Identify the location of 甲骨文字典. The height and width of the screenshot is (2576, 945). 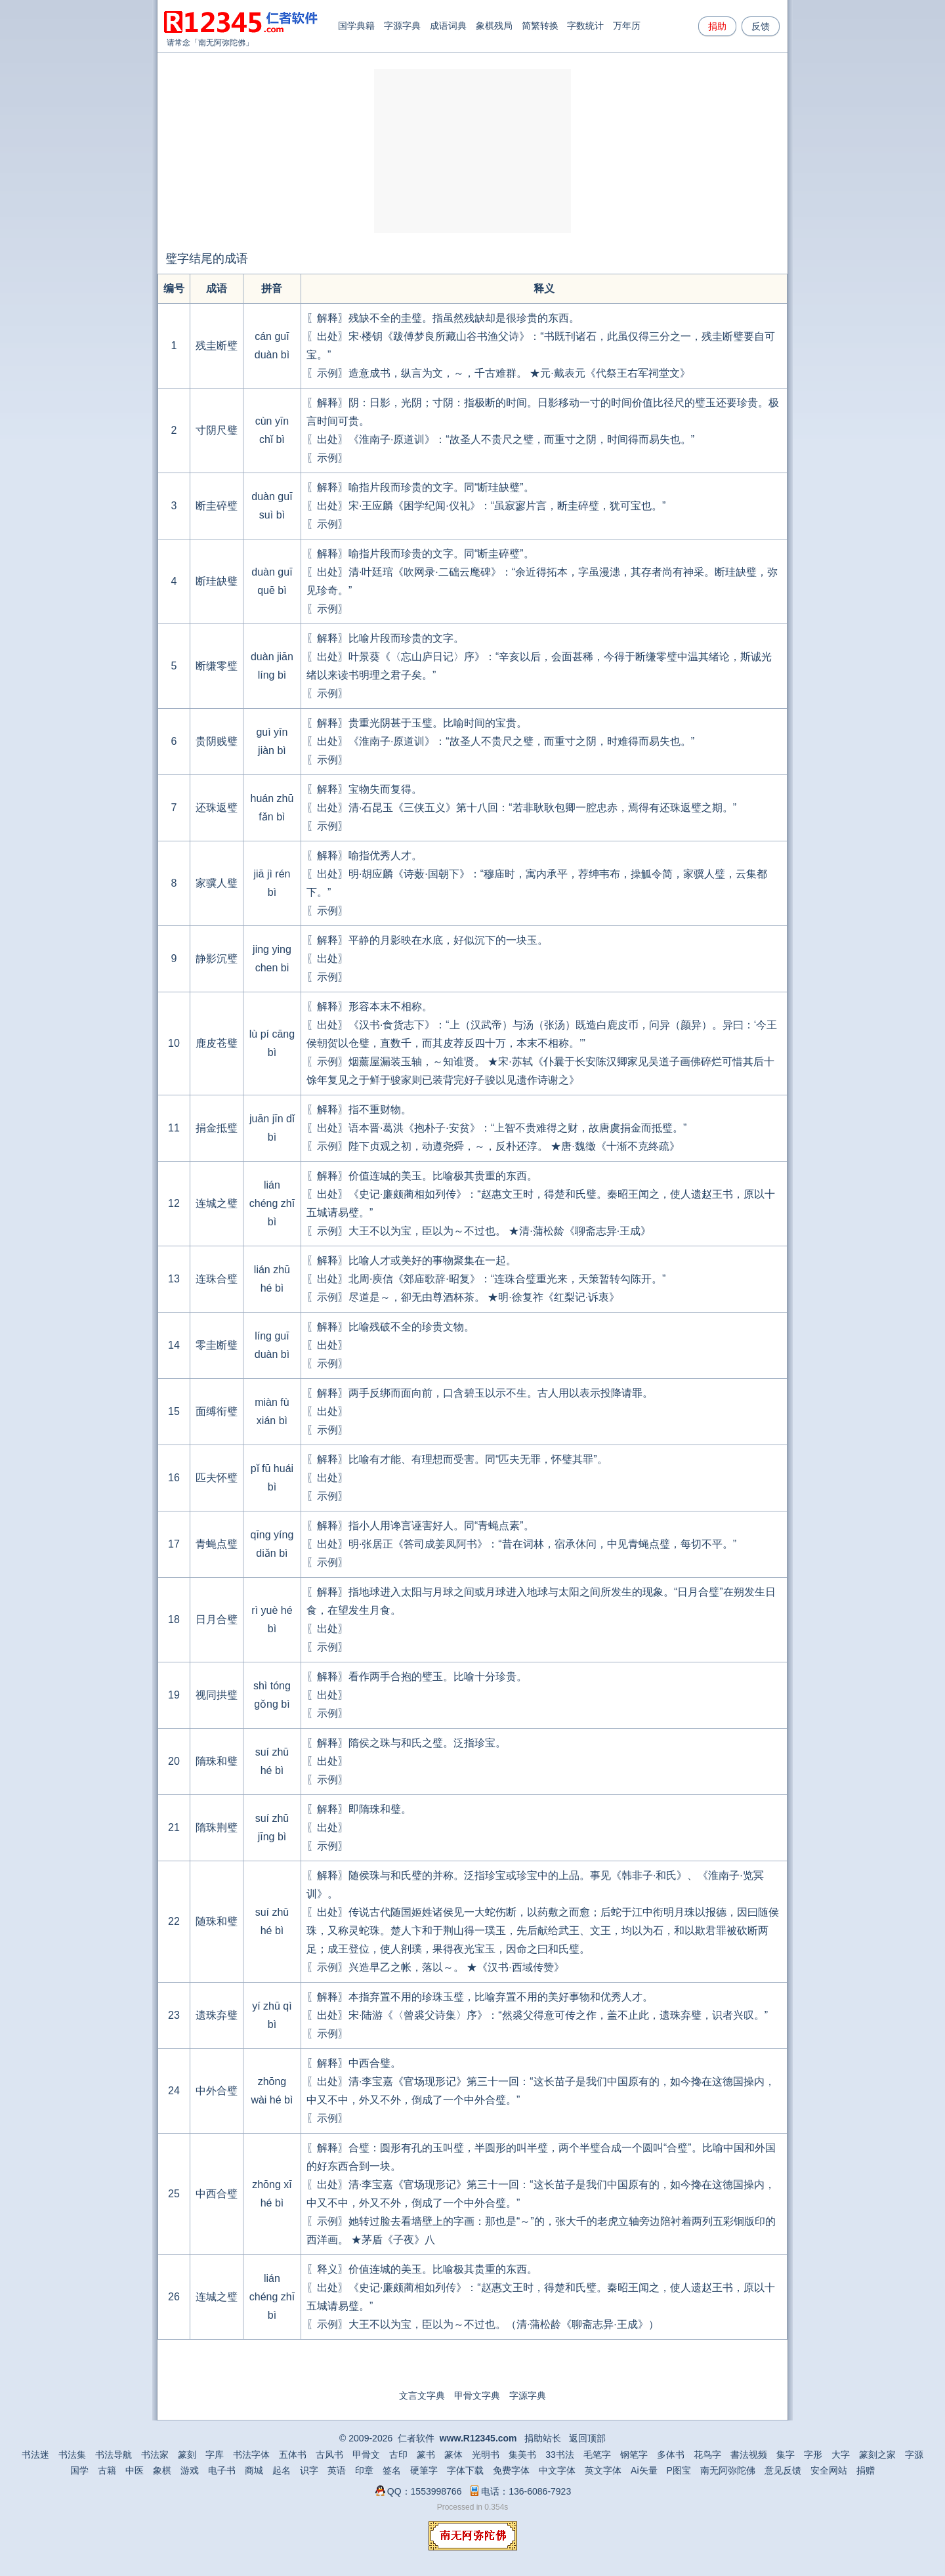
(477, 2395).